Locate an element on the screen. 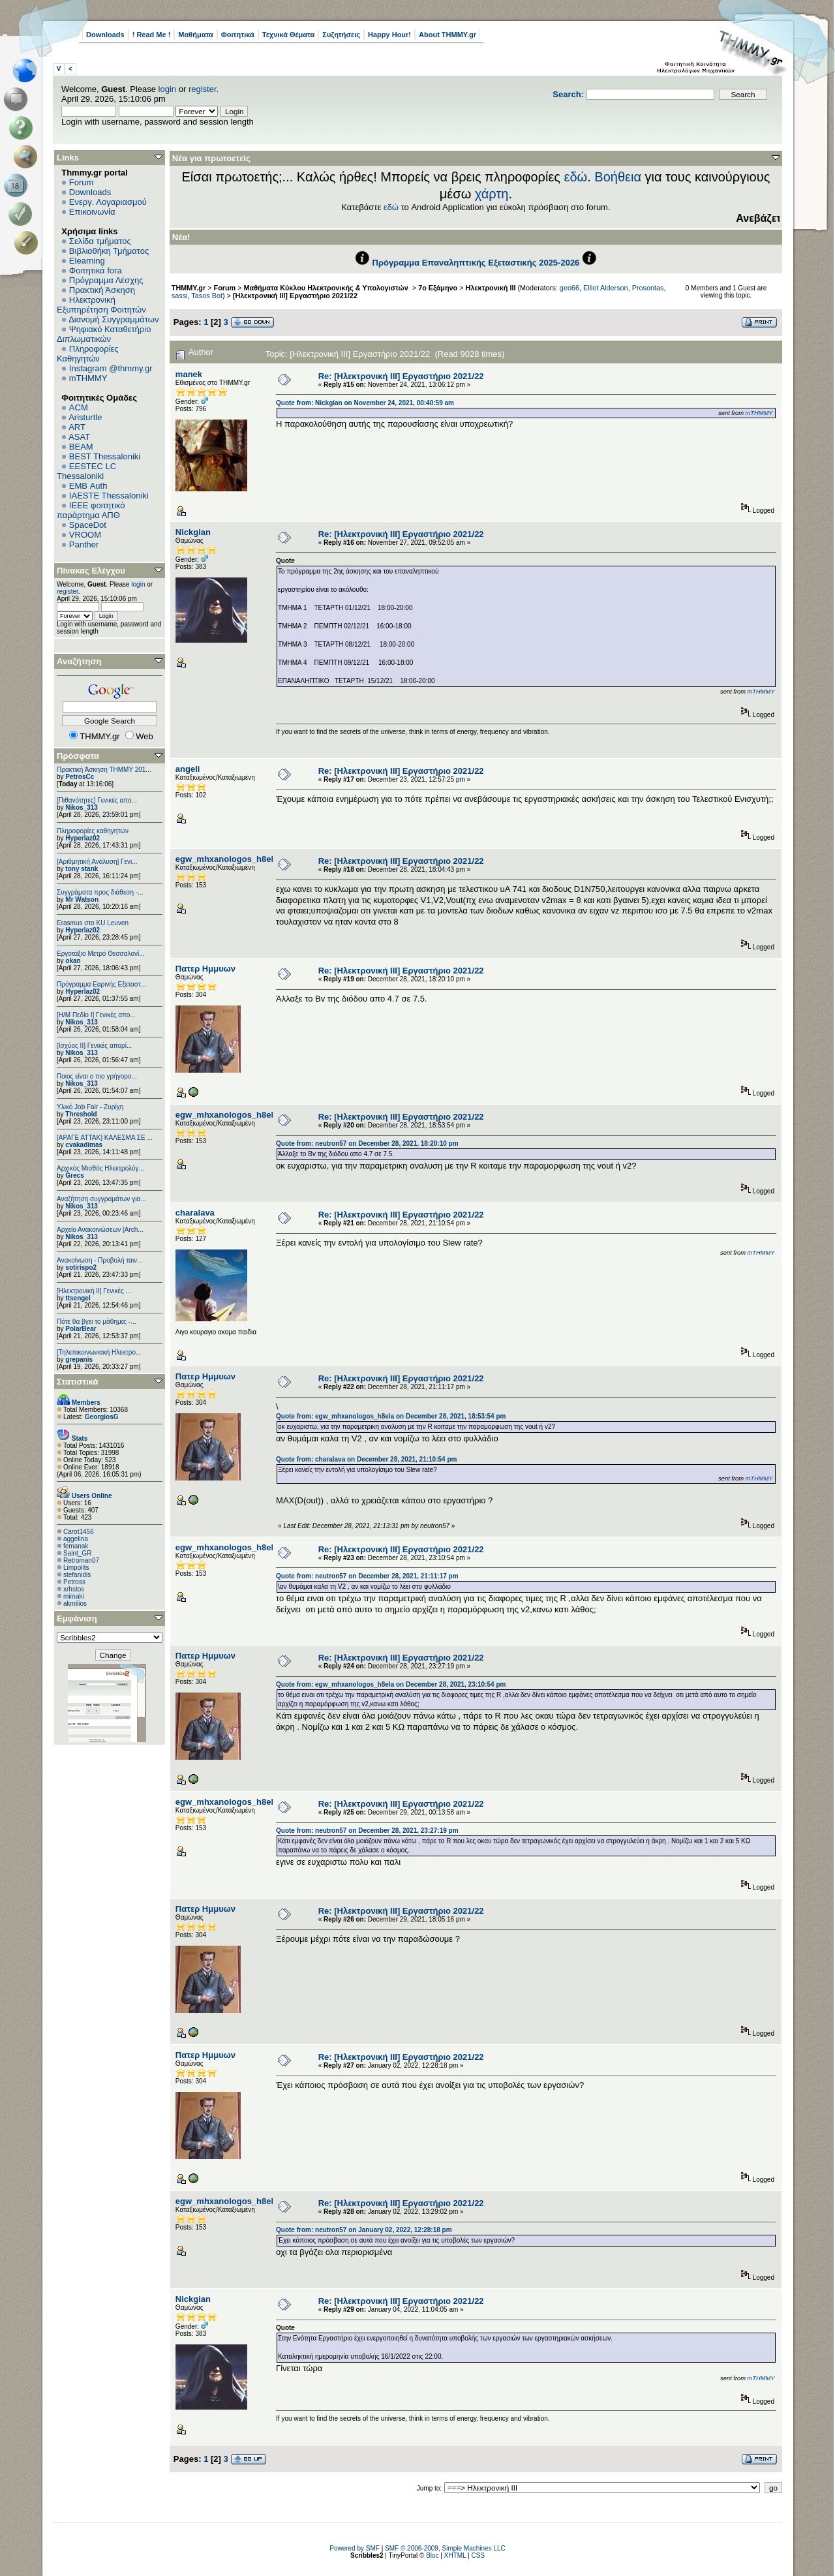 This screenshot has width=835, height=2576. Quote from: egw_mhxanologos_h8ela on December 28, 2021, 23:10:54 pm is located at coordinates (391, 1684).